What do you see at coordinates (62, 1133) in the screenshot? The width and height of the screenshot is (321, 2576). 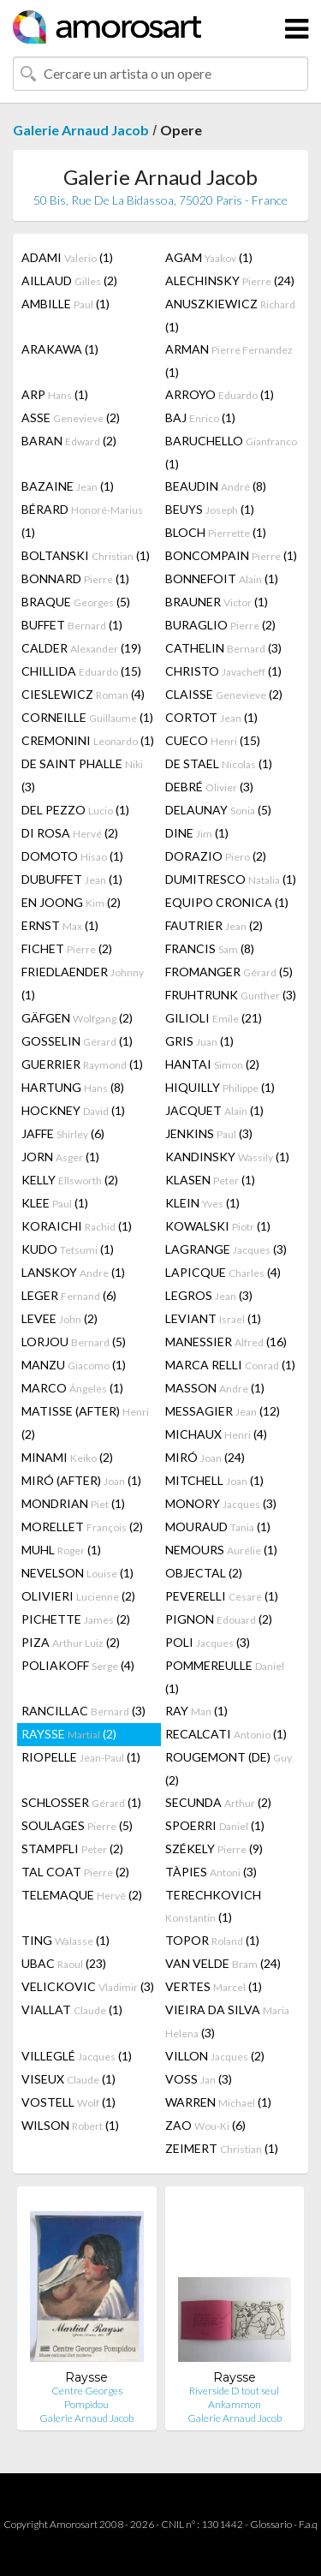 I see `JAFFE (6)` at bounding box center [62, 1133].